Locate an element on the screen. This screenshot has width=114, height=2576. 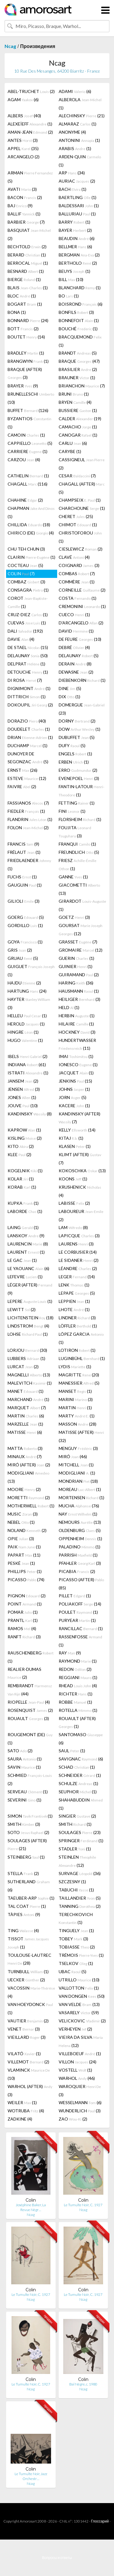
LHOTE (1) is located at coordinates (74, 1309).